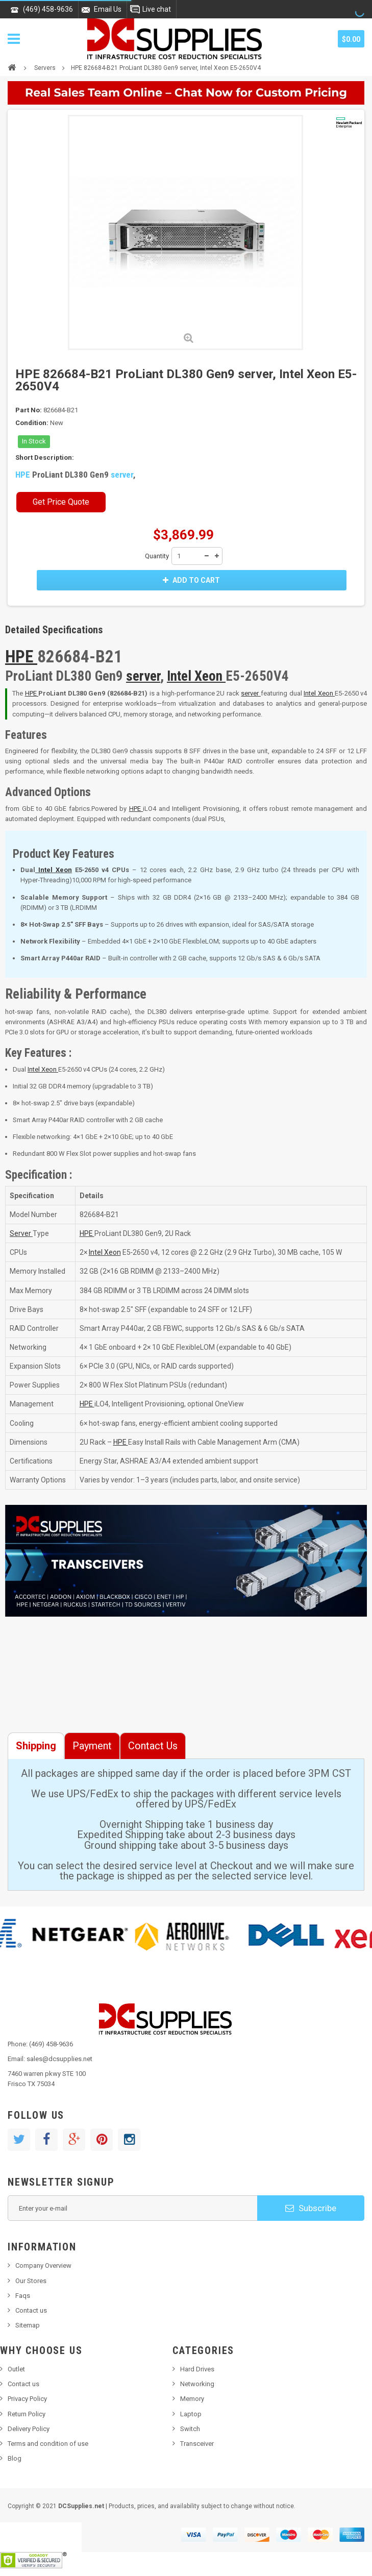  Describe the element at coordinates (45, 67) in the screenshot. I see `Servers` at that location.